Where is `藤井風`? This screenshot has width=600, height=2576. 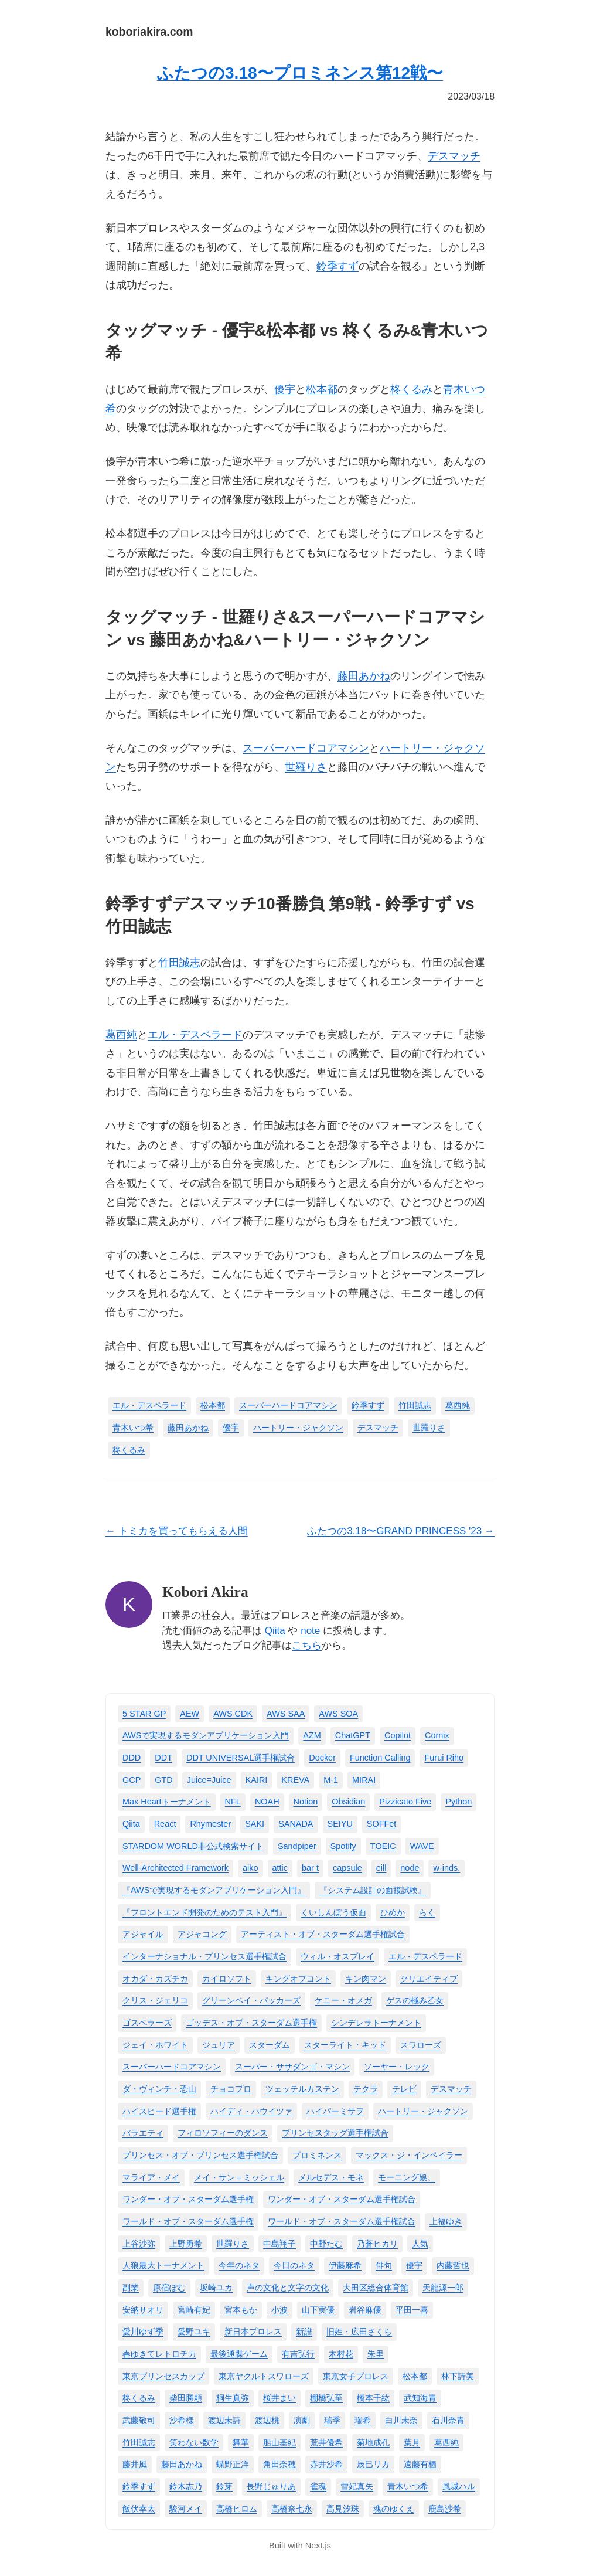 藤井風 is located at coordinates (134, 2464).